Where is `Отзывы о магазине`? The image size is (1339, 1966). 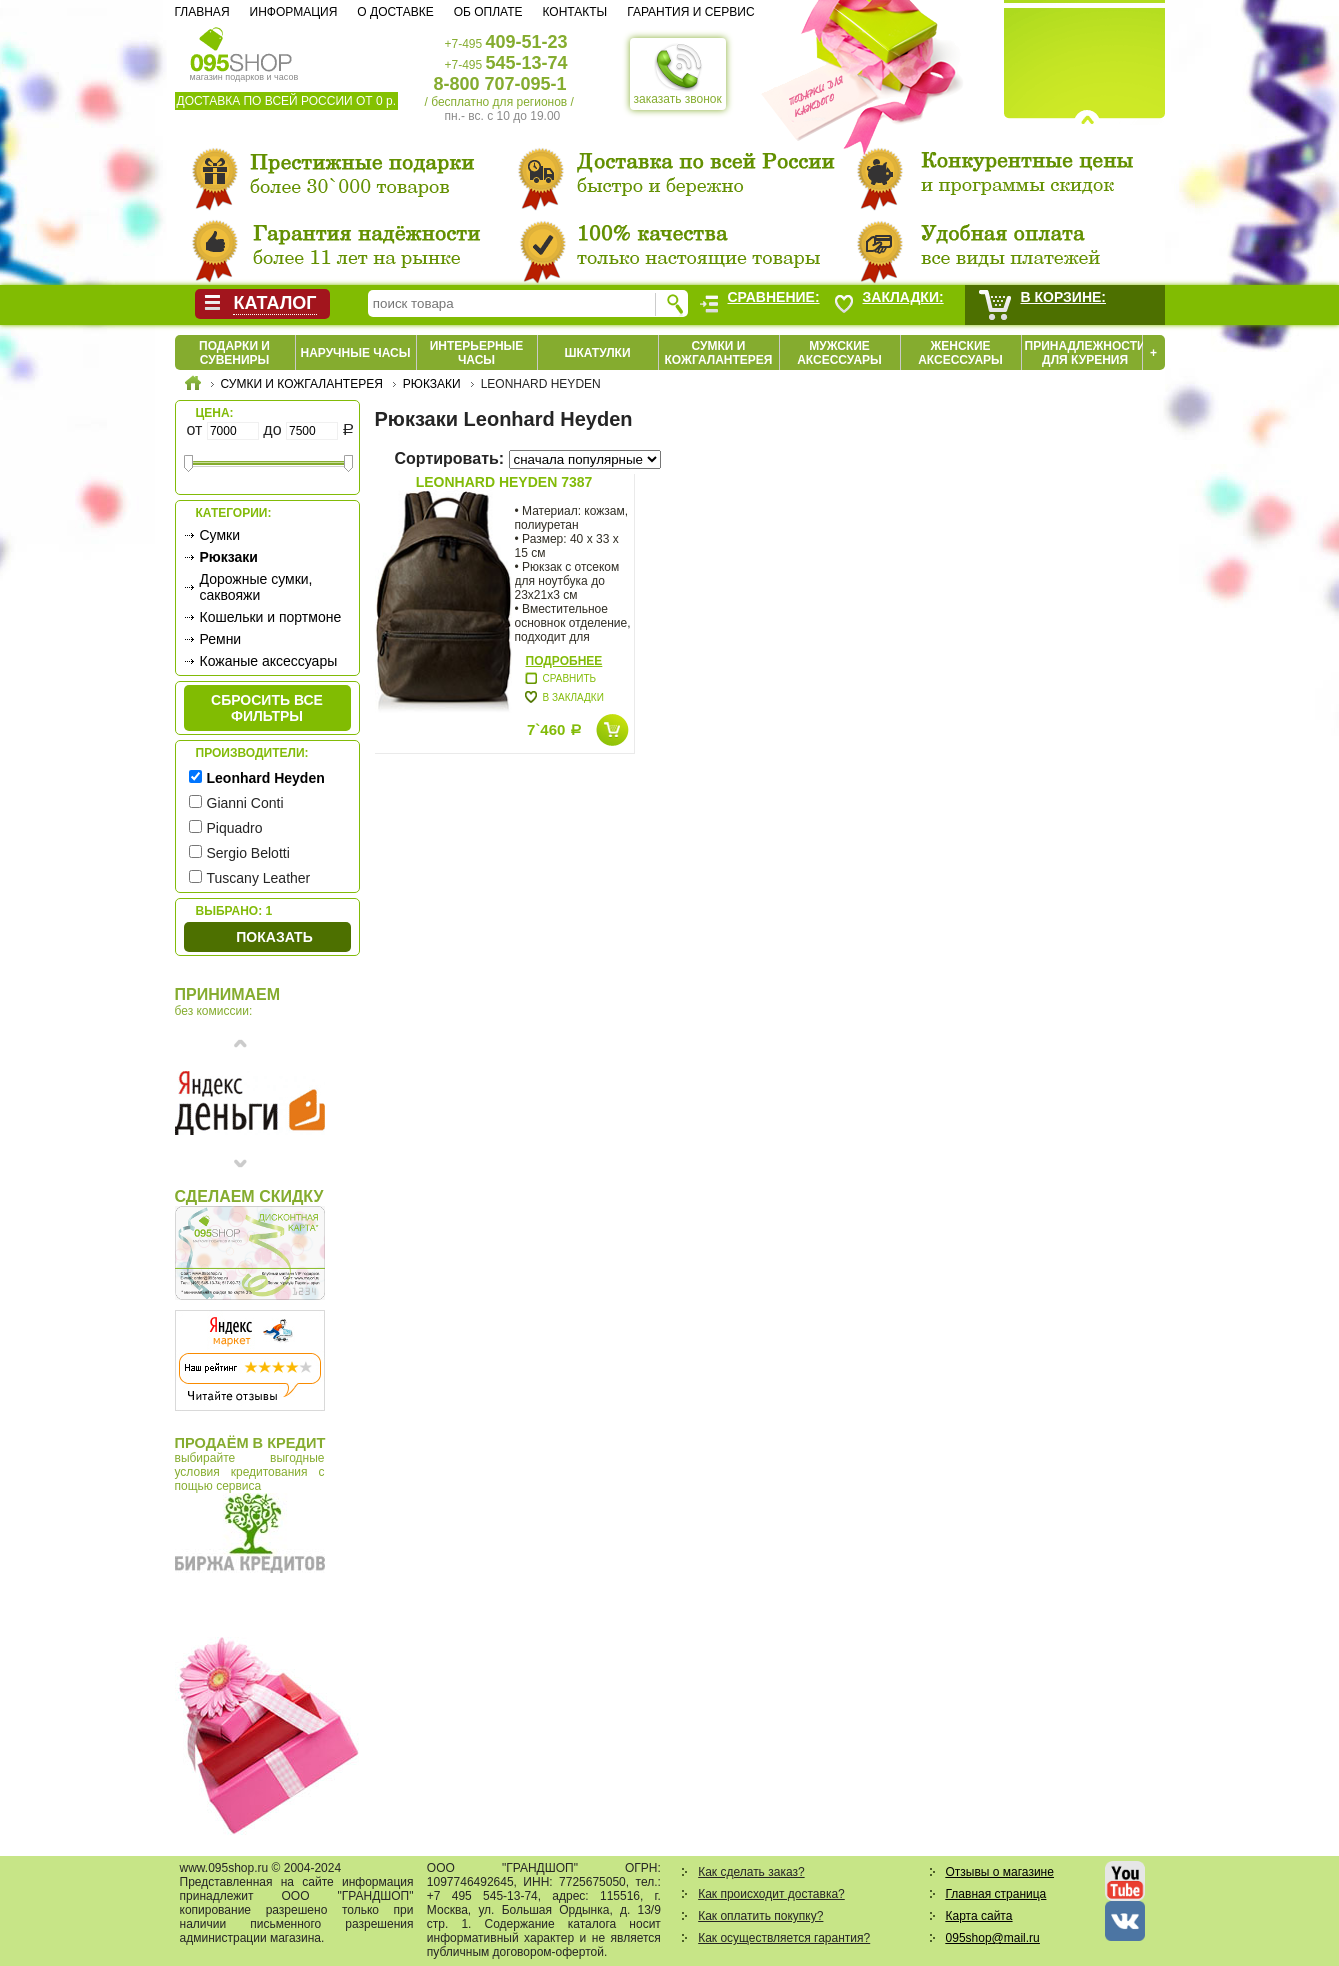 Отзывы о магазине is located at coordinates (1000, 1872).